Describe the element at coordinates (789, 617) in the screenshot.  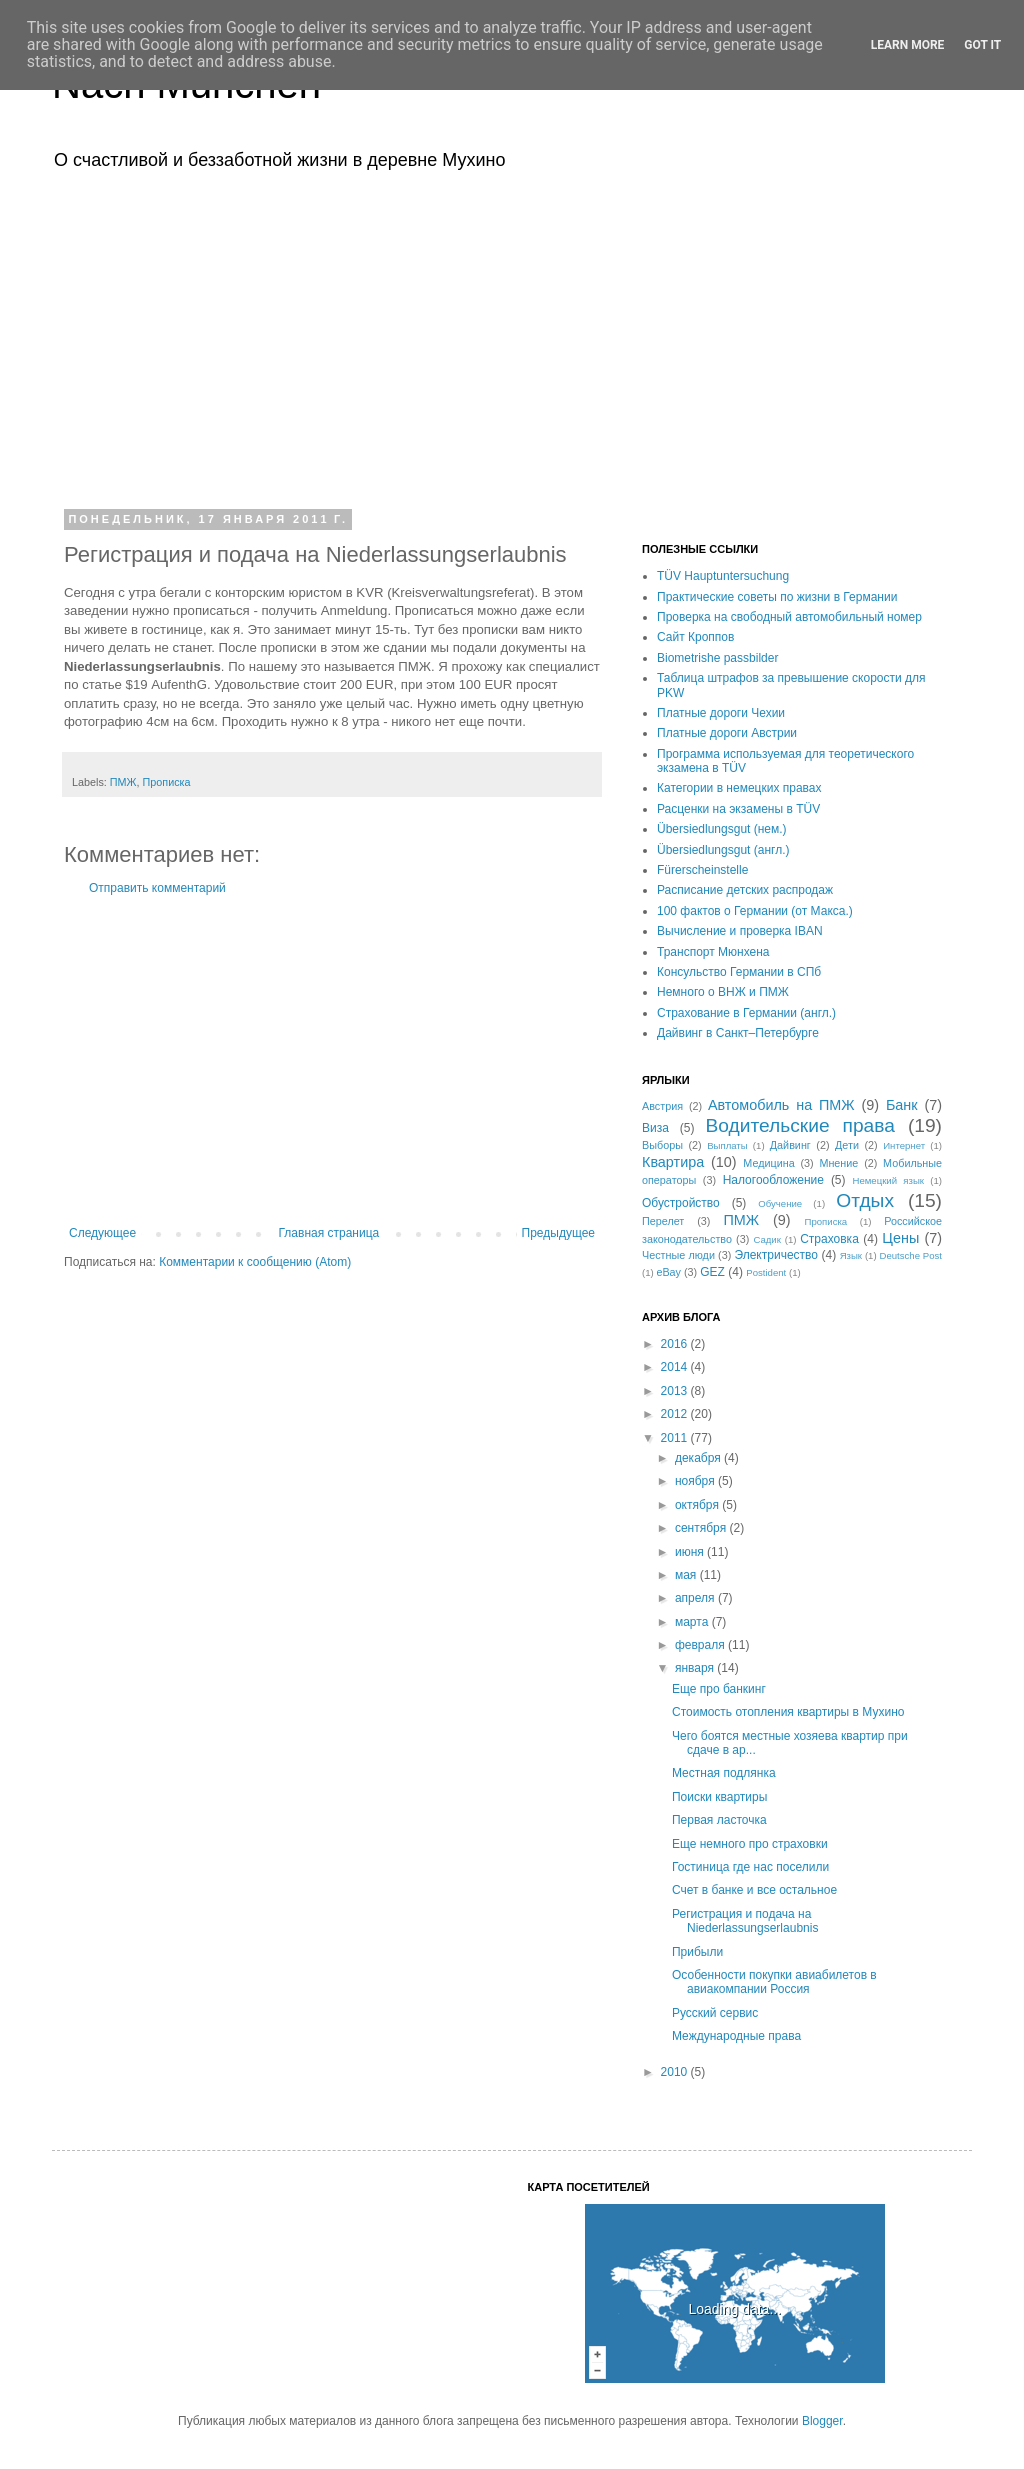
I see `Проверка на свободный автомобильный номер` at that location.